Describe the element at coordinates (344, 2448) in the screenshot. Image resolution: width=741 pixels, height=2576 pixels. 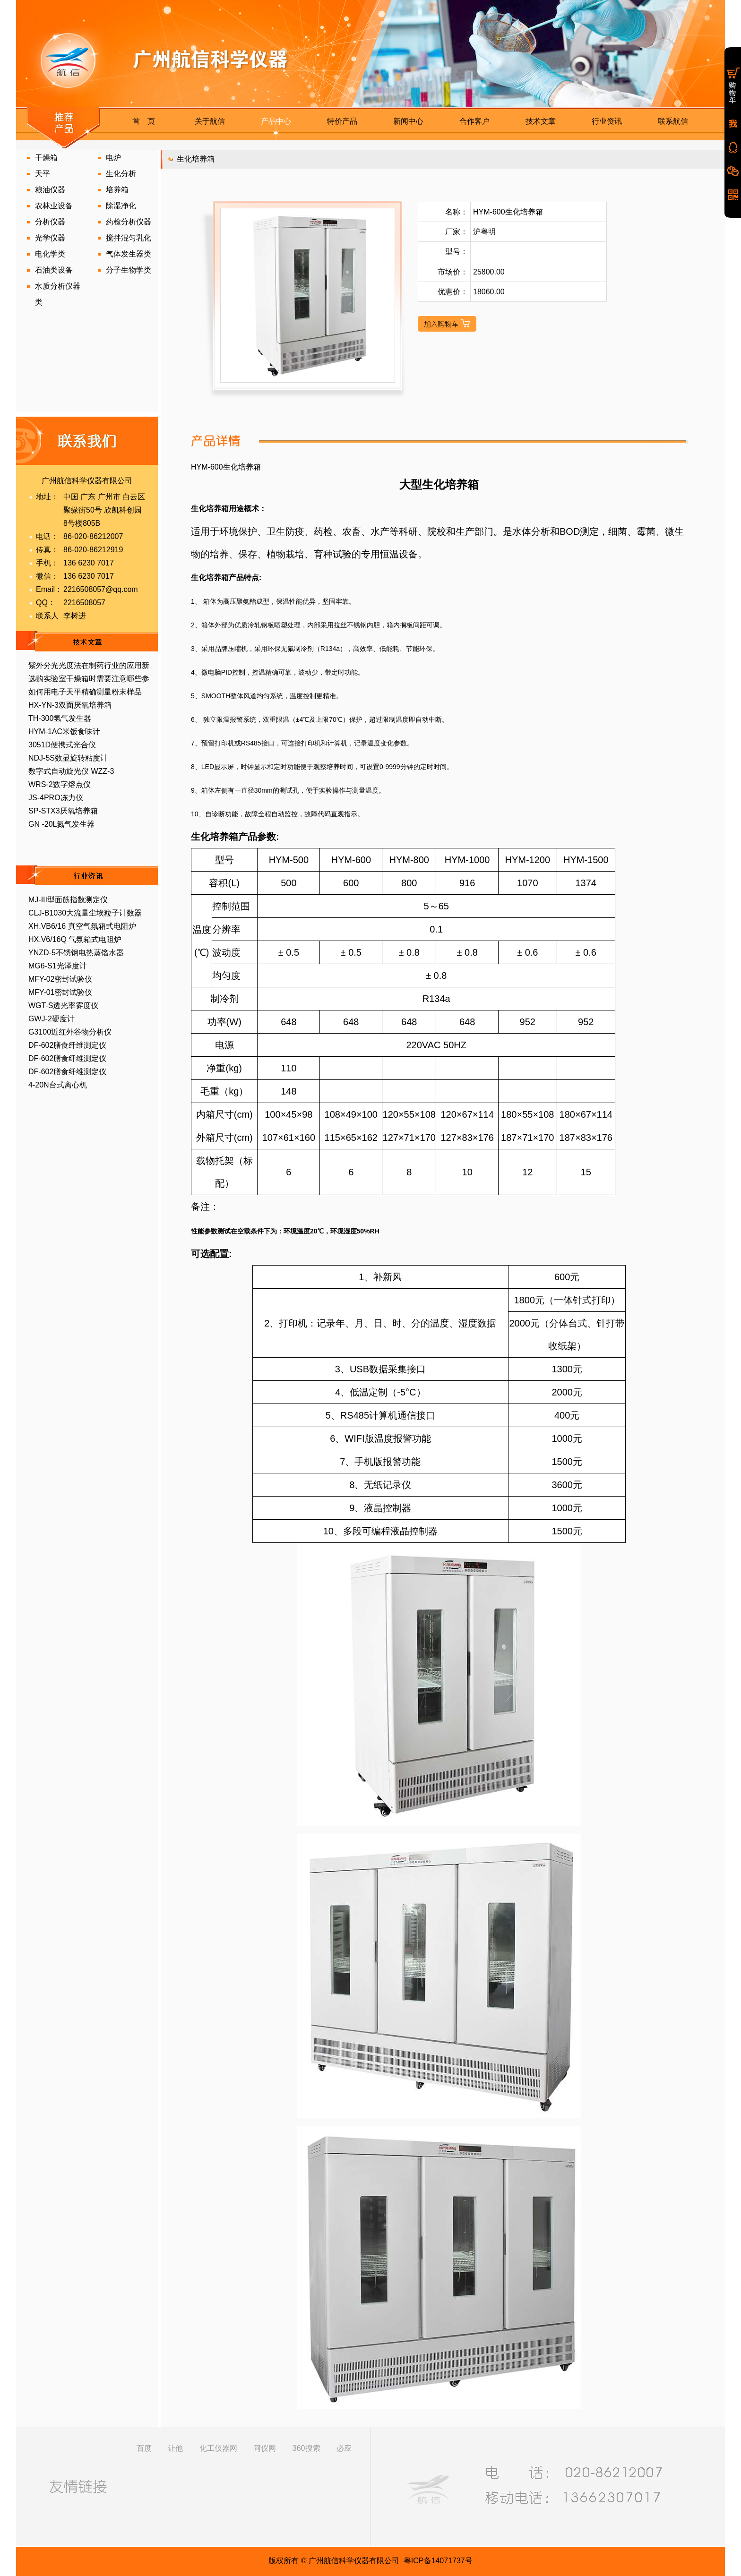
I see `必应` at that location.